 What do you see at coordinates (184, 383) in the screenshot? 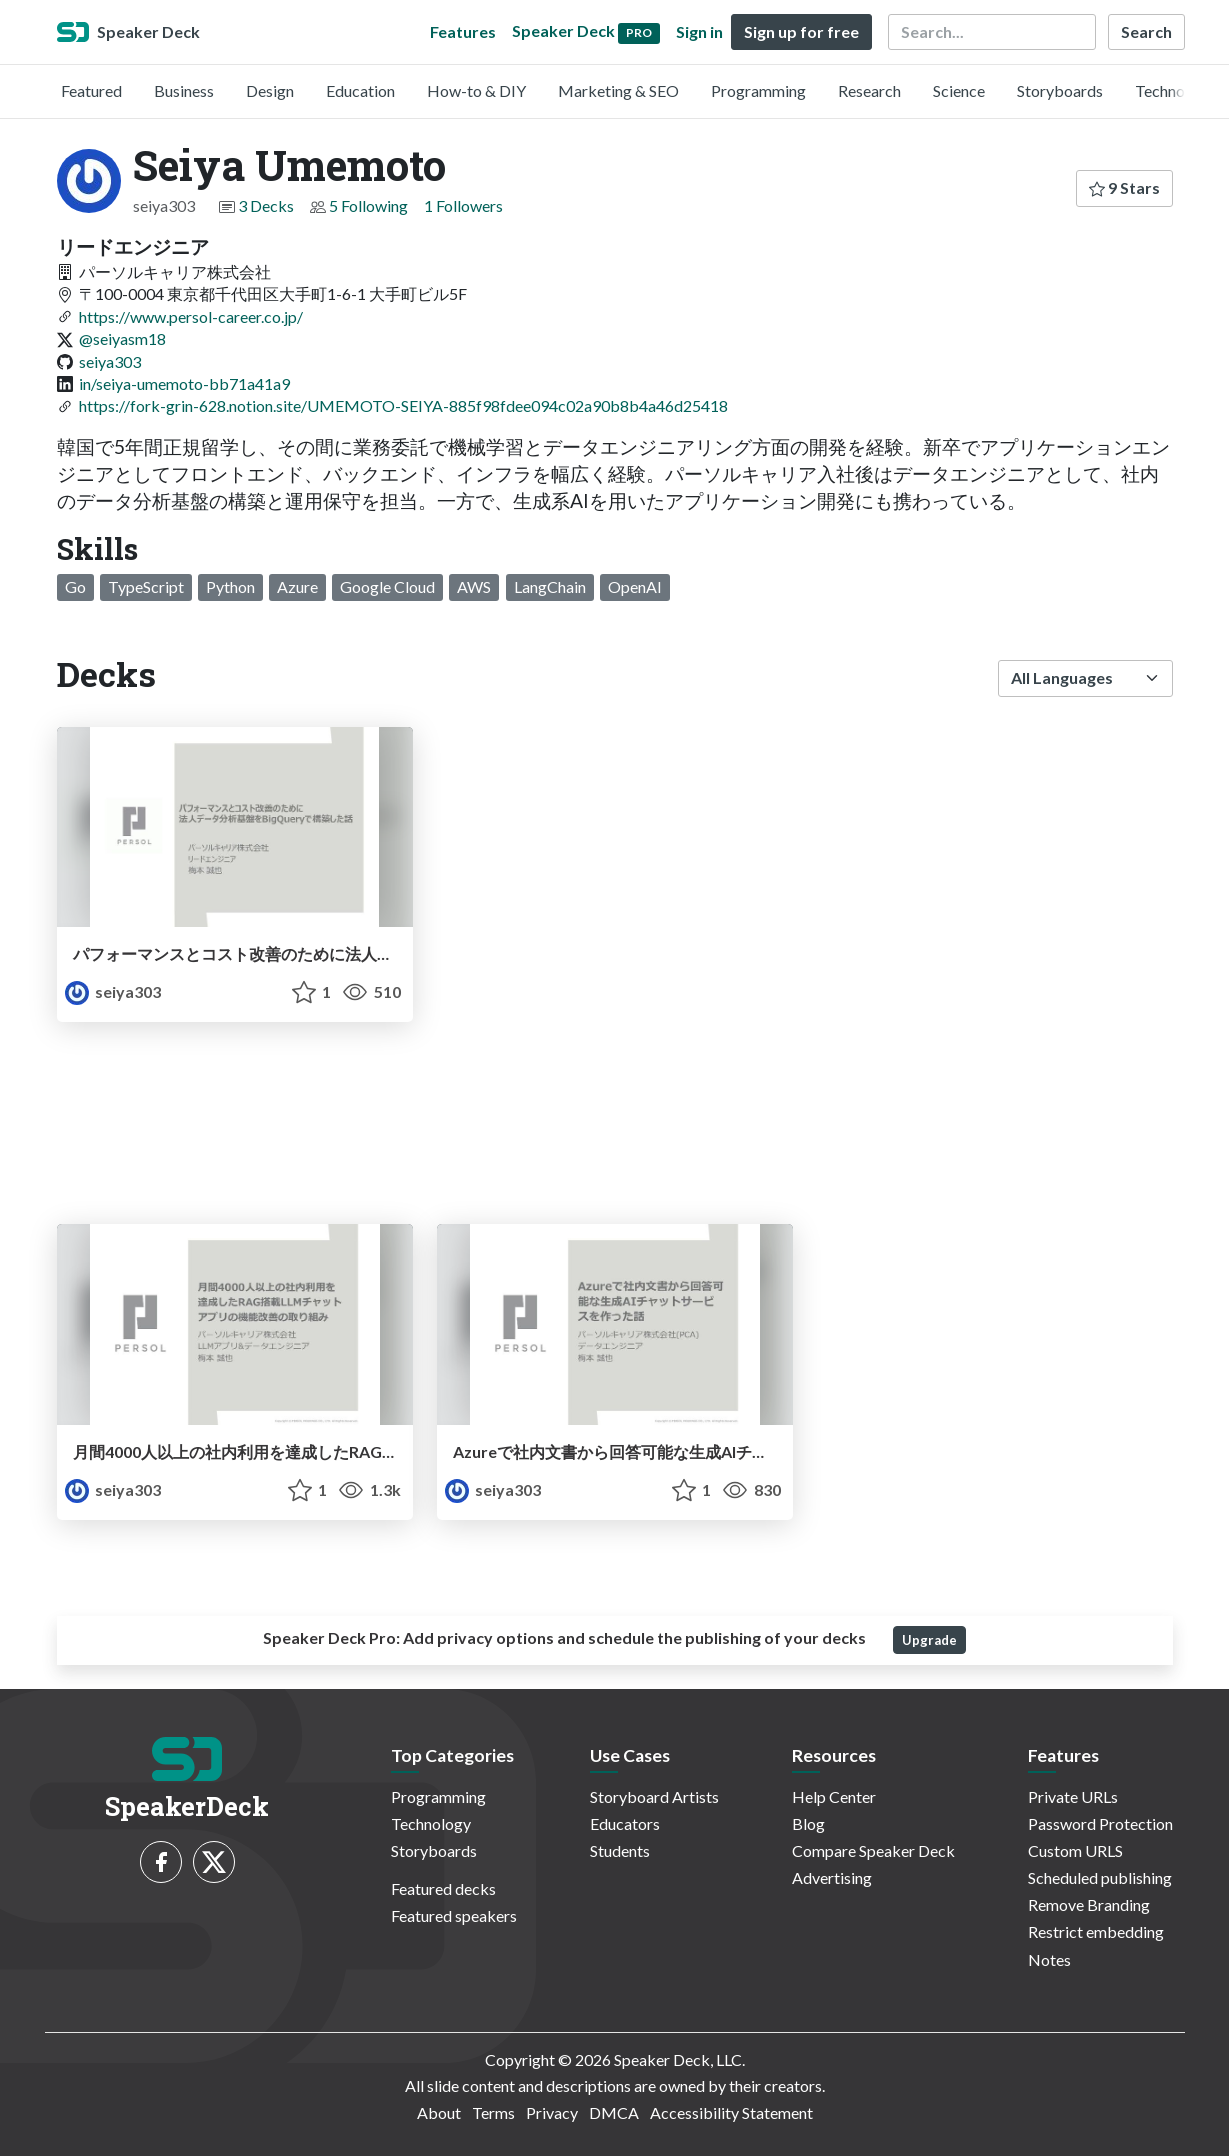
I see `in/seiya-umemoto-bb71a41a9` at bounding box center [184, 383].